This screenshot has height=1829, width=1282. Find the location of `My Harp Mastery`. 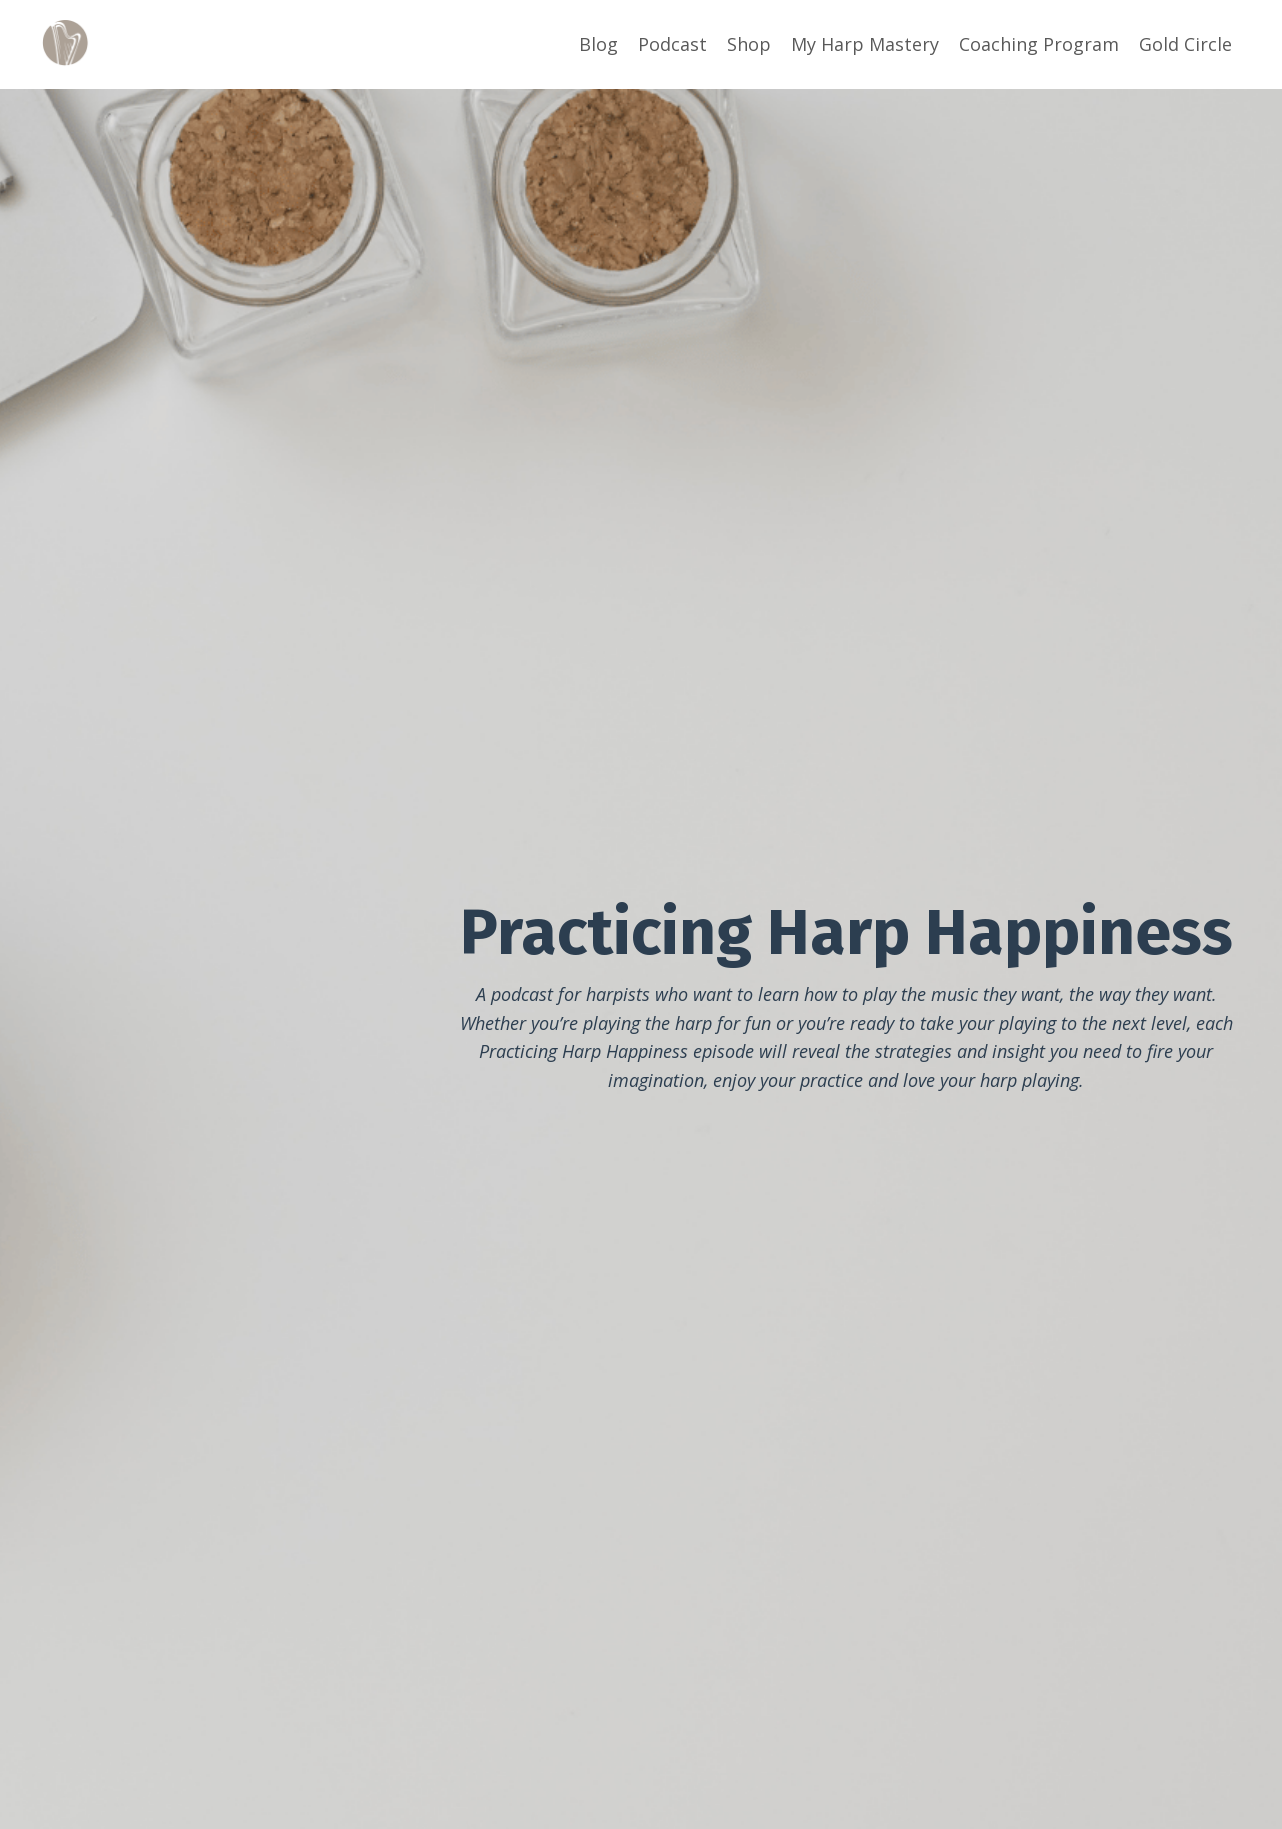

My Harp Mastery is located at coordinates (865, 44).